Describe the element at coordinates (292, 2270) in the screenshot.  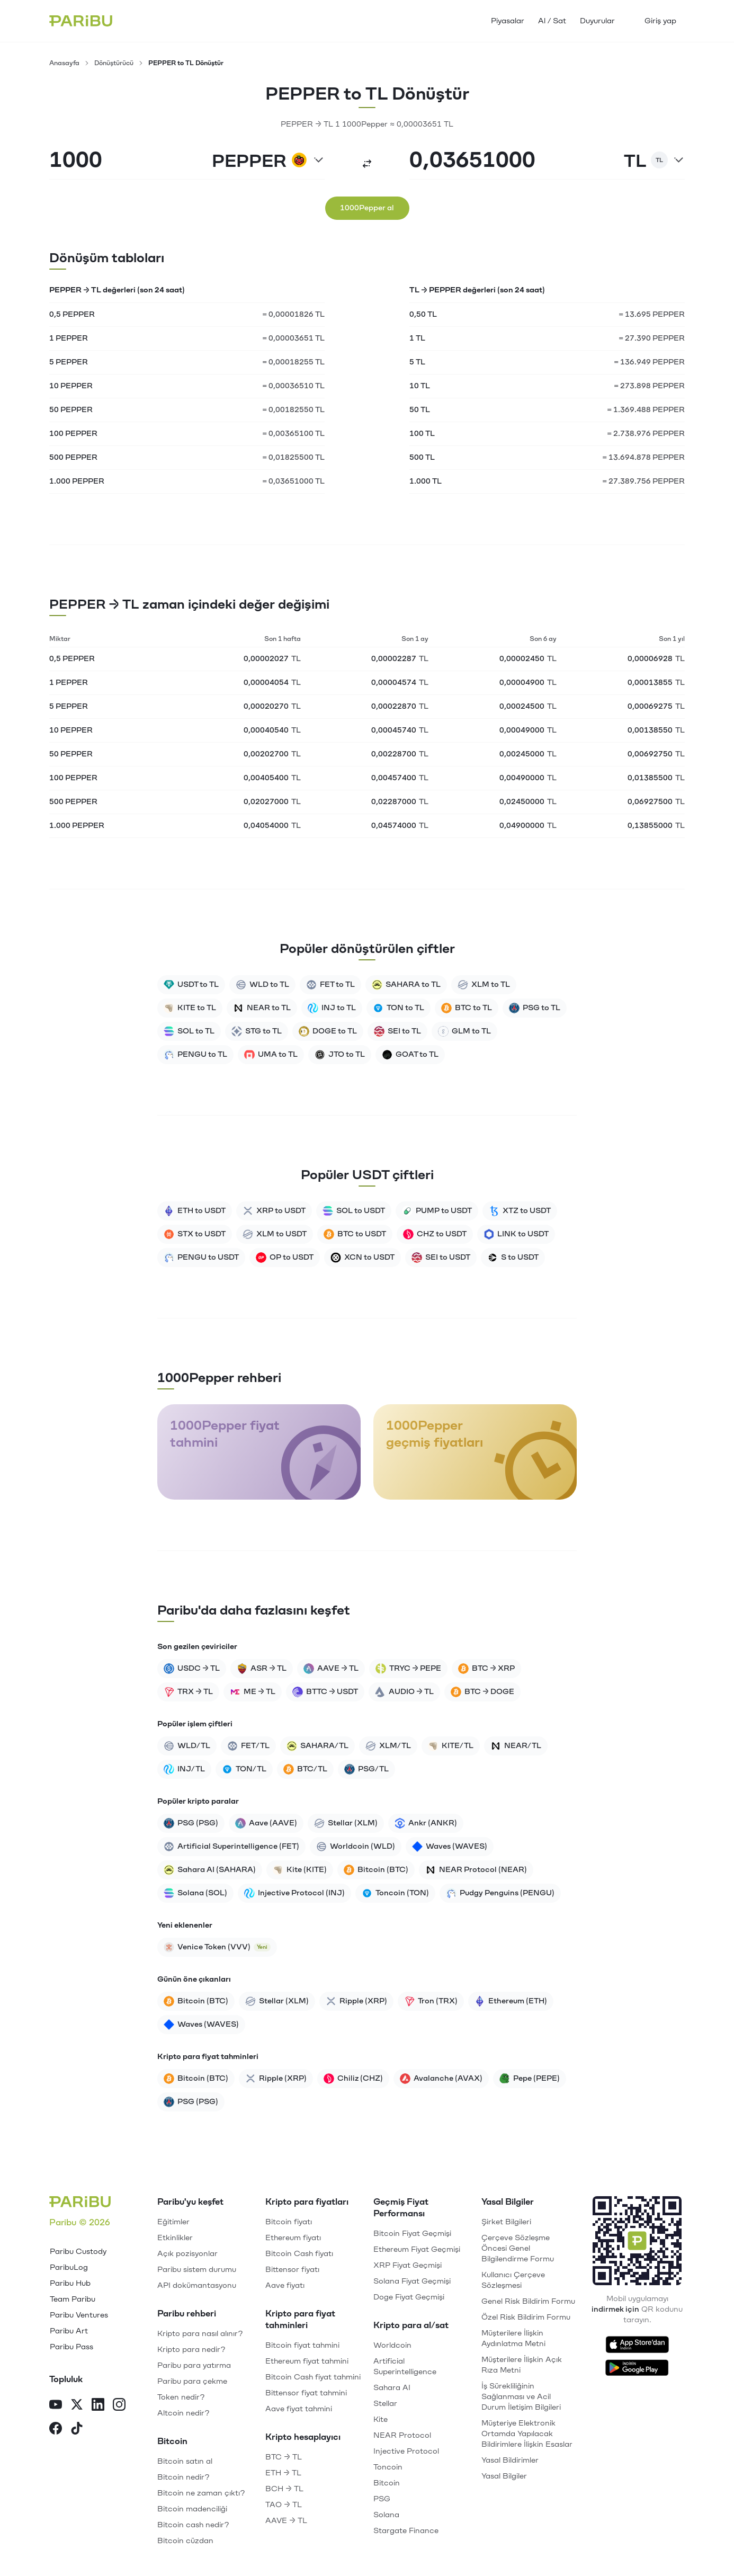
I see `Bittensor fiyatı` at that location.